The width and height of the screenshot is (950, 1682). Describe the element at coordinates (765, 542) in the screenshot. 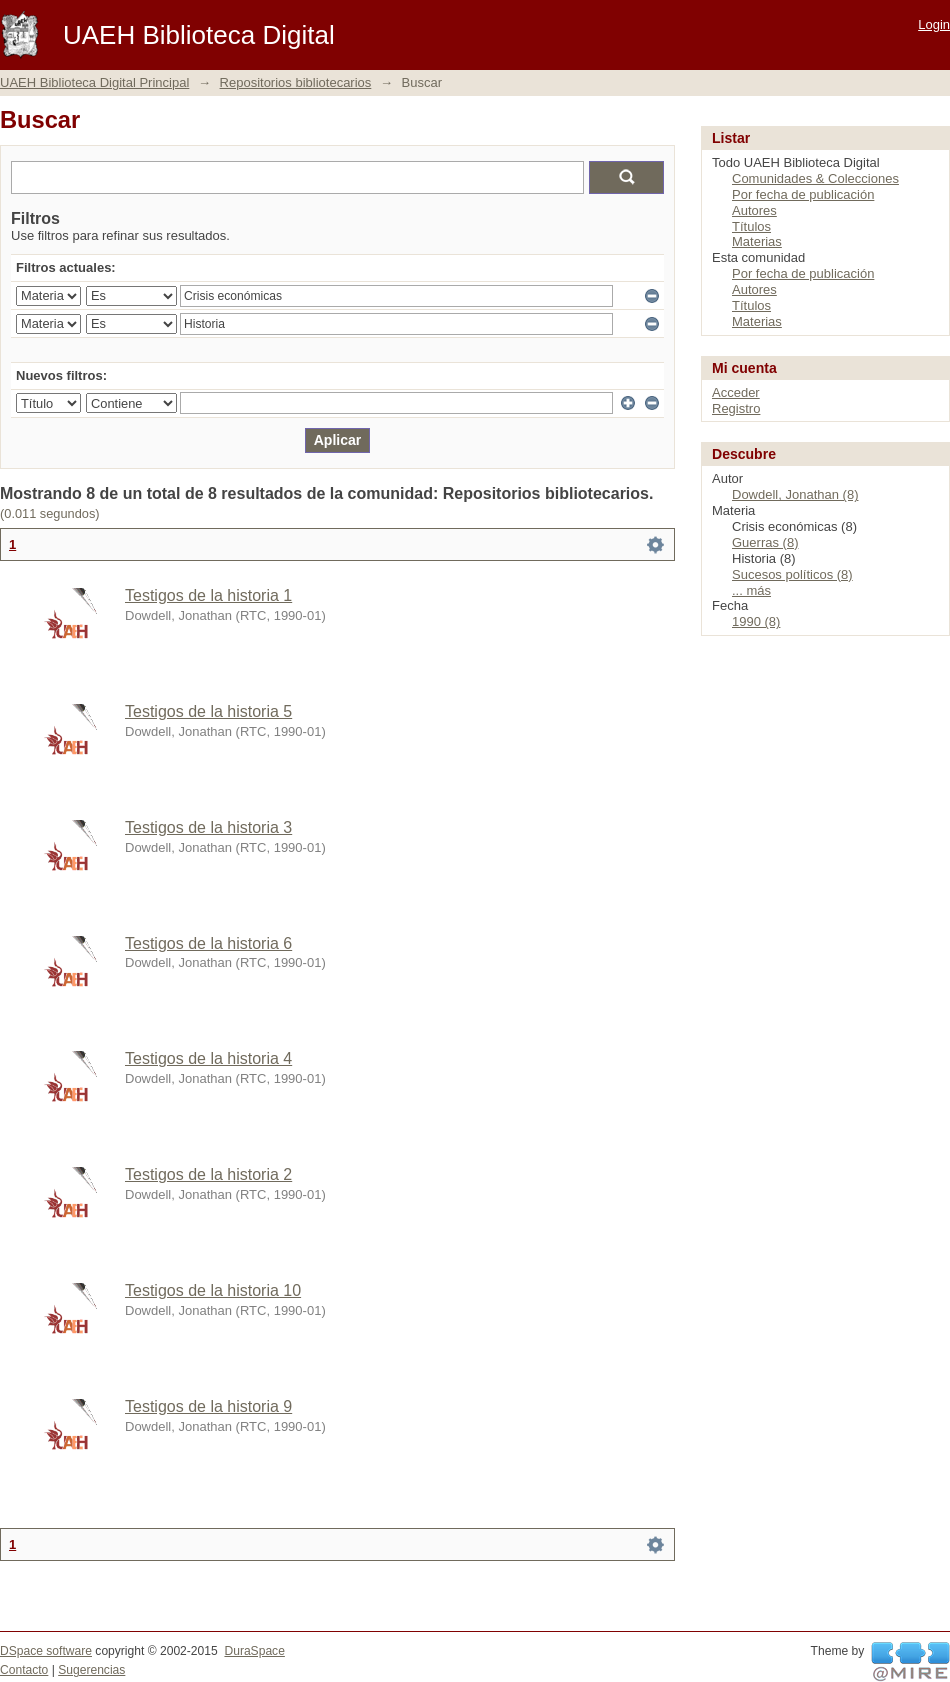

I see `Guerras (8)` at that location.